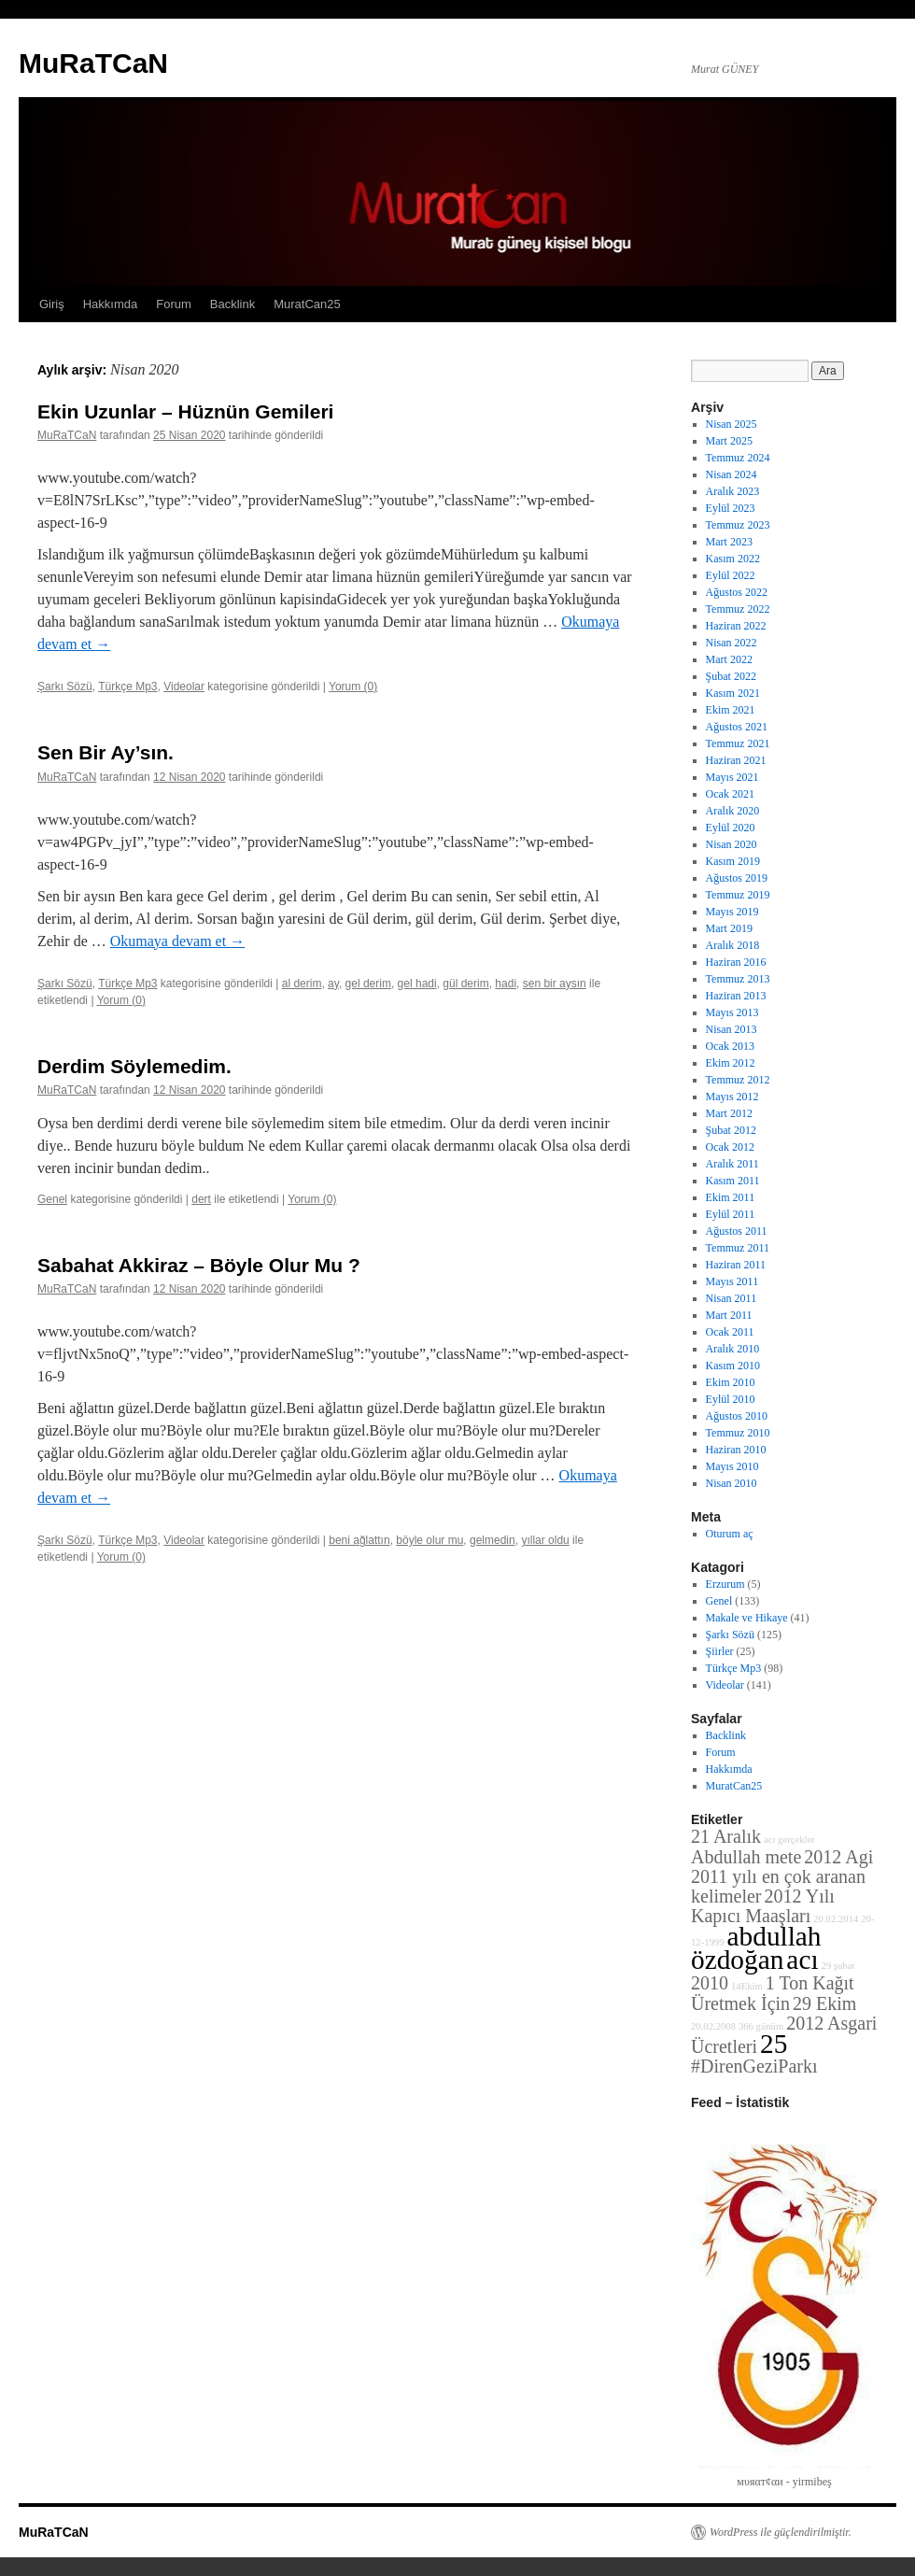  Describe the element at coordinates (731, 1029) in the screenshot. I see `Nisan 2013` at that location.